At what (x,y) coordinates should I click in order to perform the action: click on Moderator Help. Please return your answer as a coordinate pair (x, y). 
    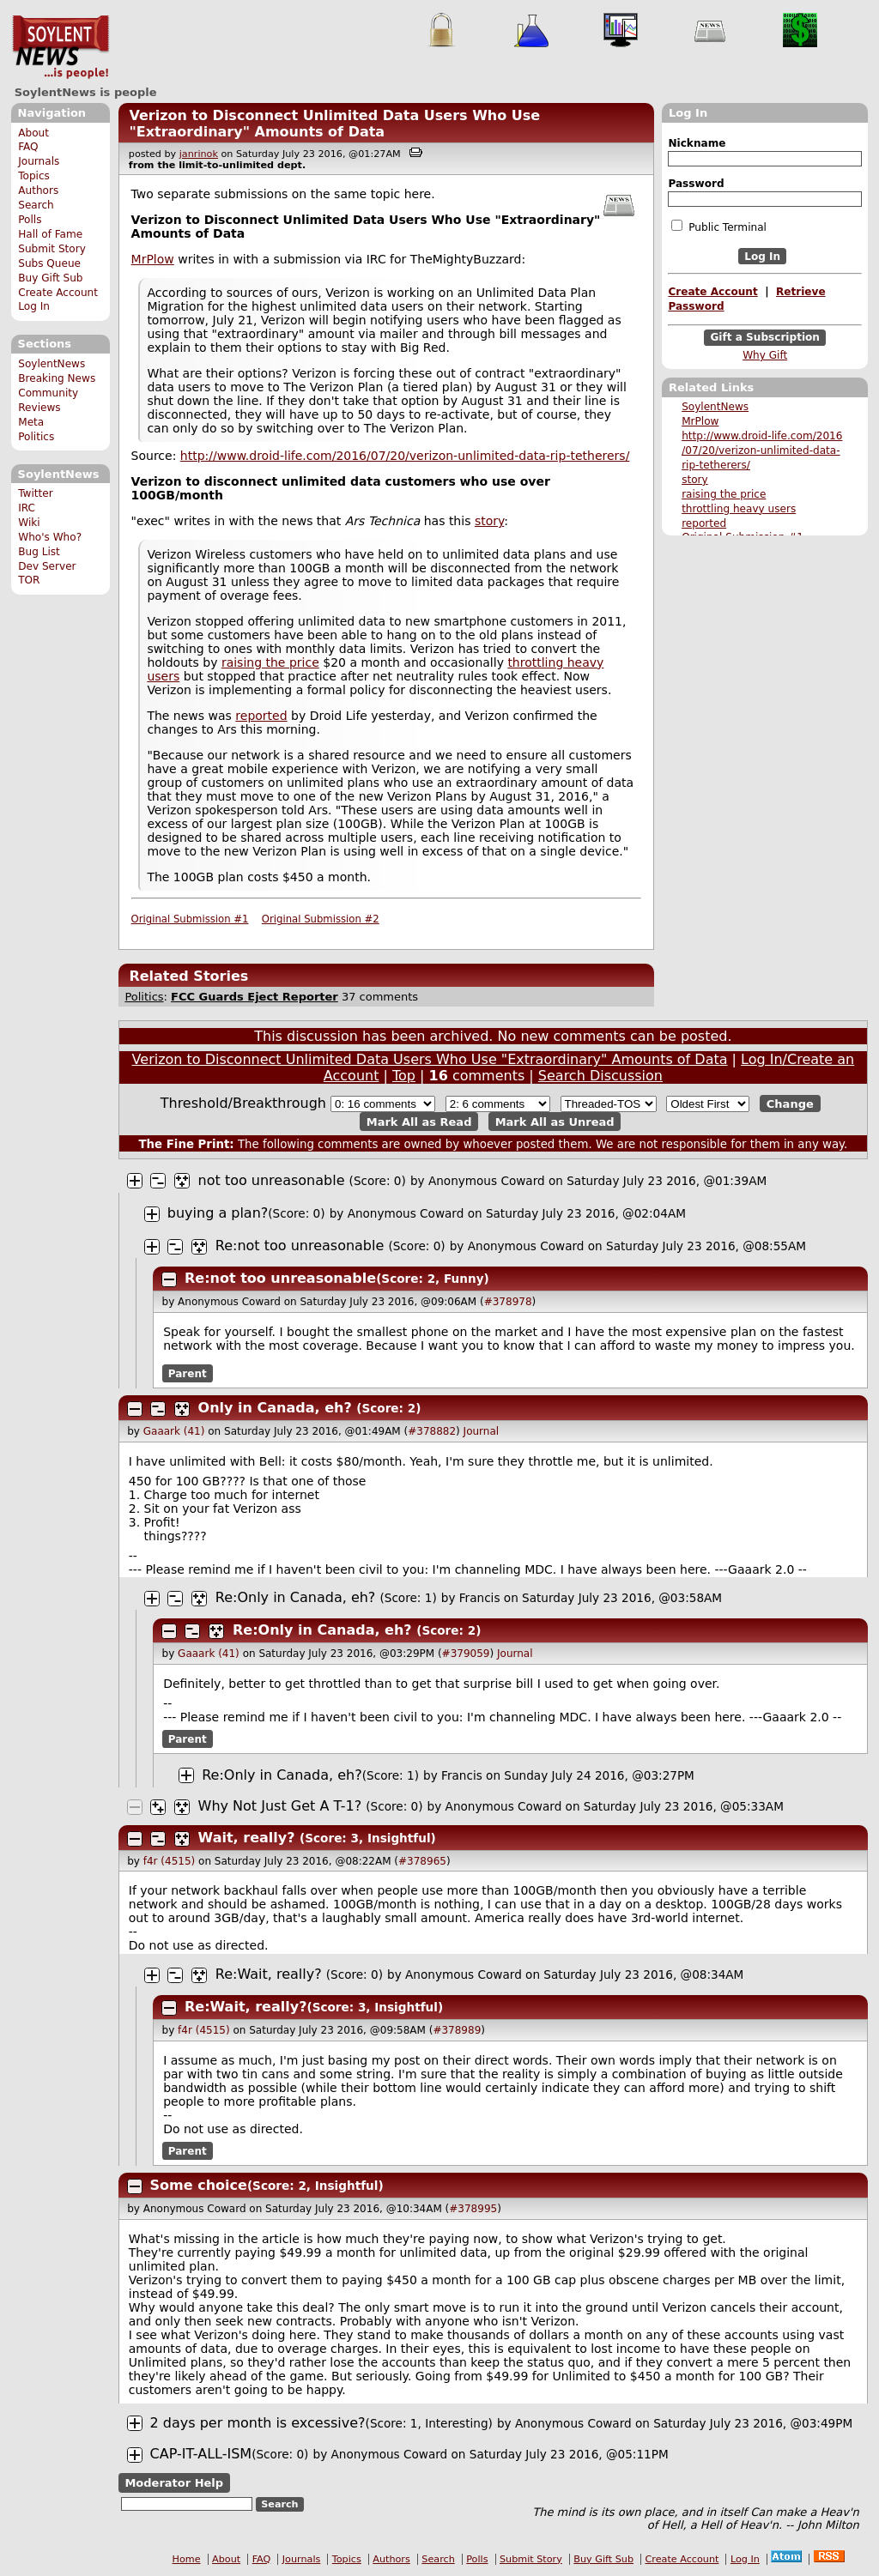
    Looking at the image, I should click on (173, 2482).